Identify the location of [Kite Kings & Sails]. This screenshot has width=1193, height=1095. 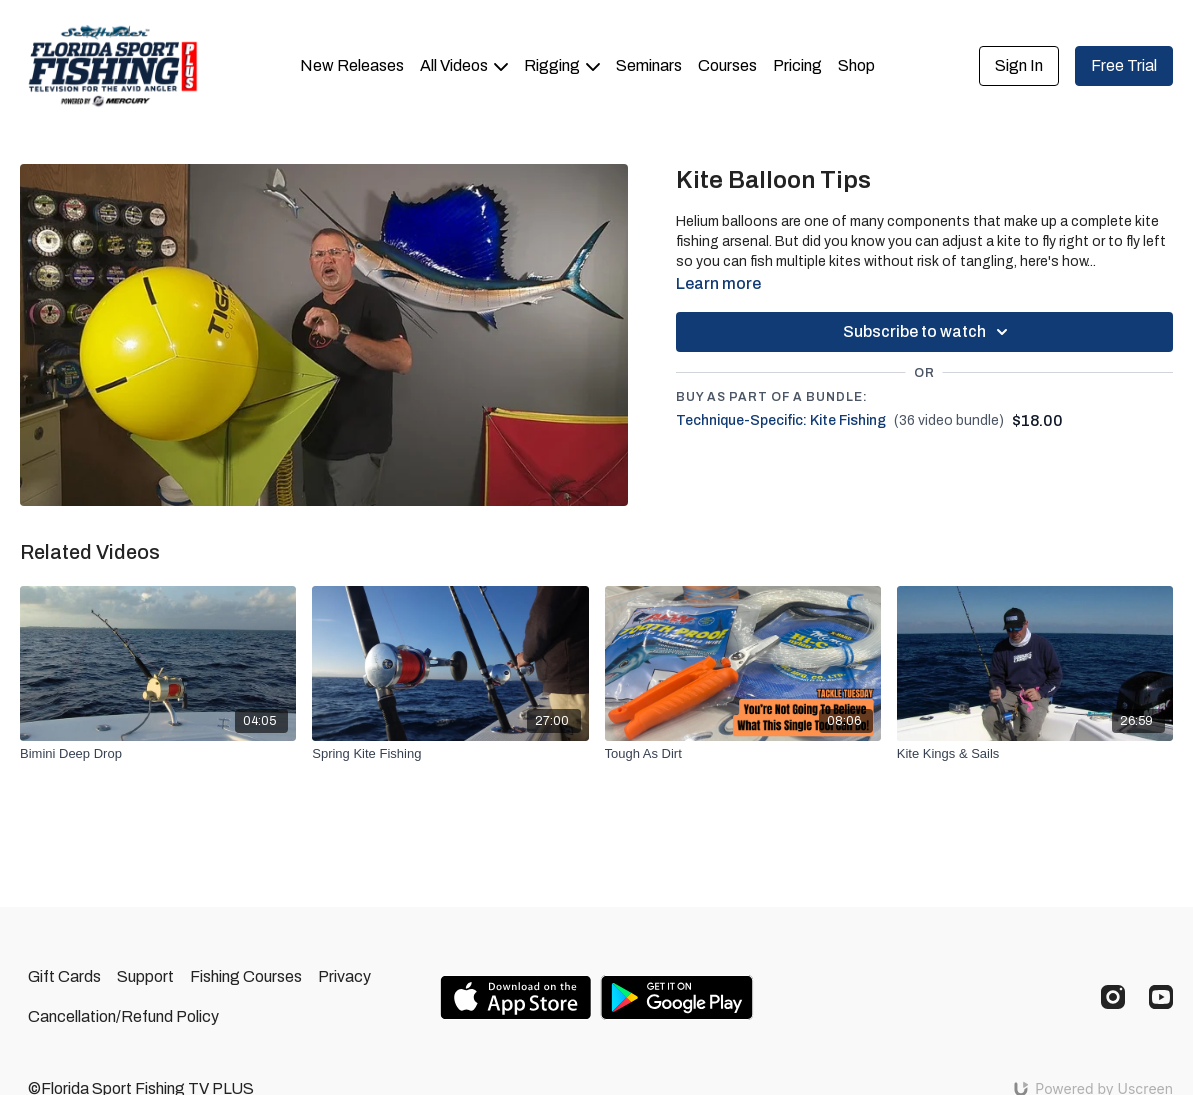
(1035, 754).